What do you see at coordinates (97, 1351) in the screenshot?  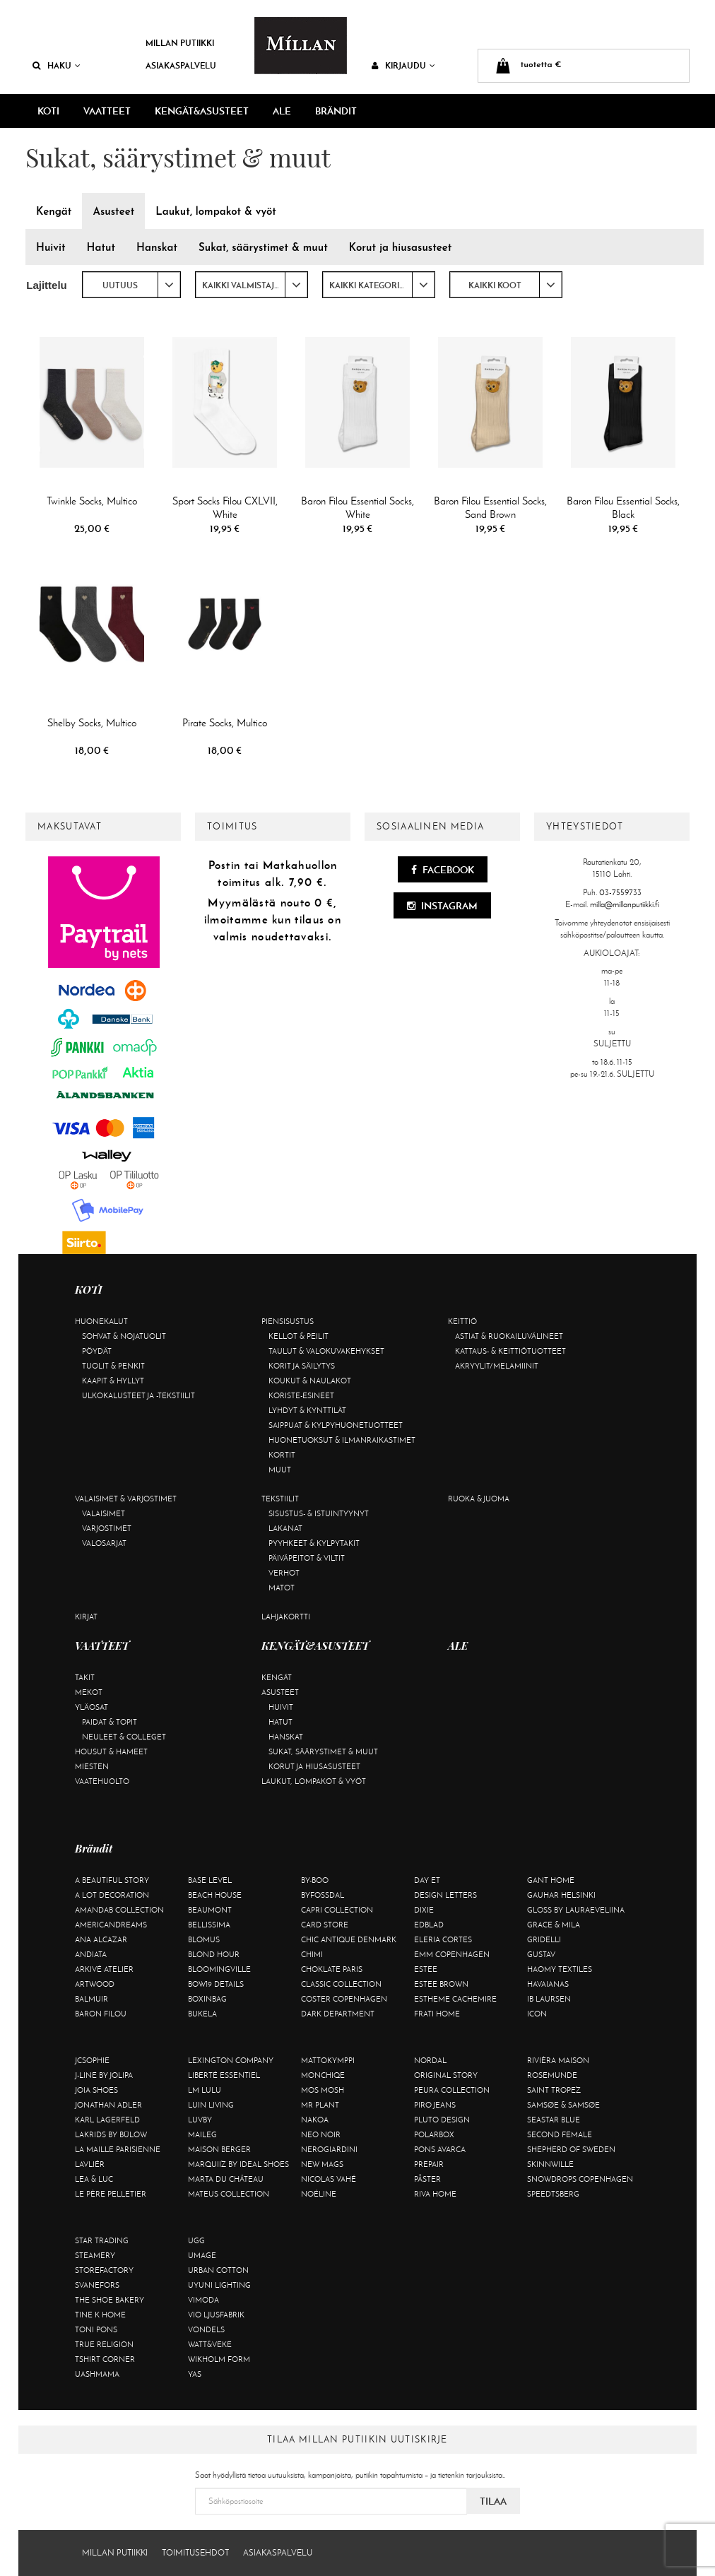 I see `Pöydät` at bounding box center [97, 1351].